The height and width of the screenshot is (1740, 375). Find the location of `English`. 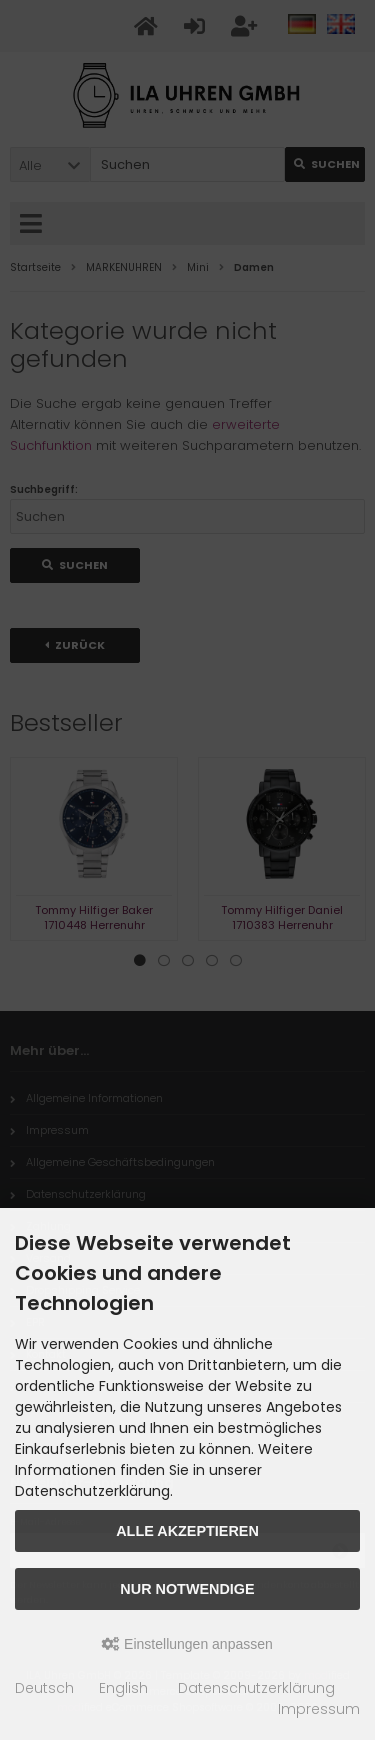

English is located at coordinates (123, 1688).